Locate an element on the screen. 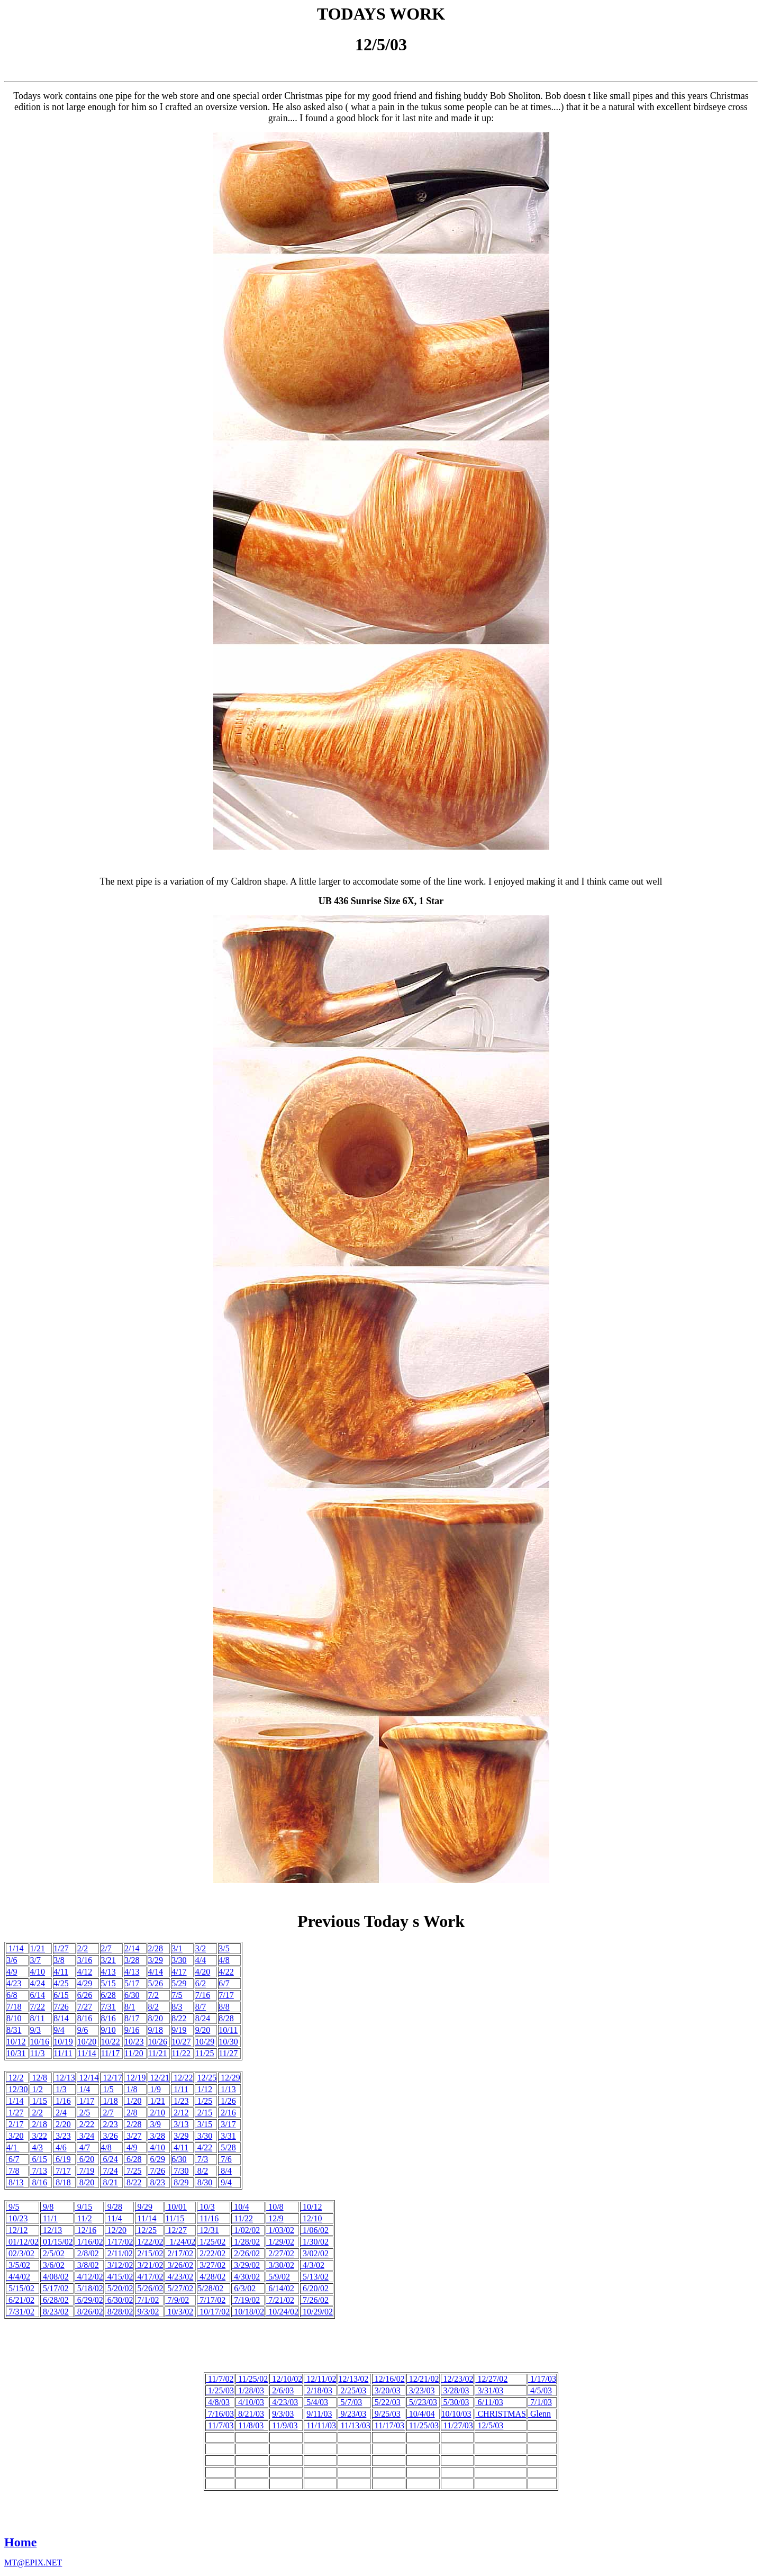 This screenshot has width=762, height=2576. 11/25/02 is located at coordinates (252, 2378).